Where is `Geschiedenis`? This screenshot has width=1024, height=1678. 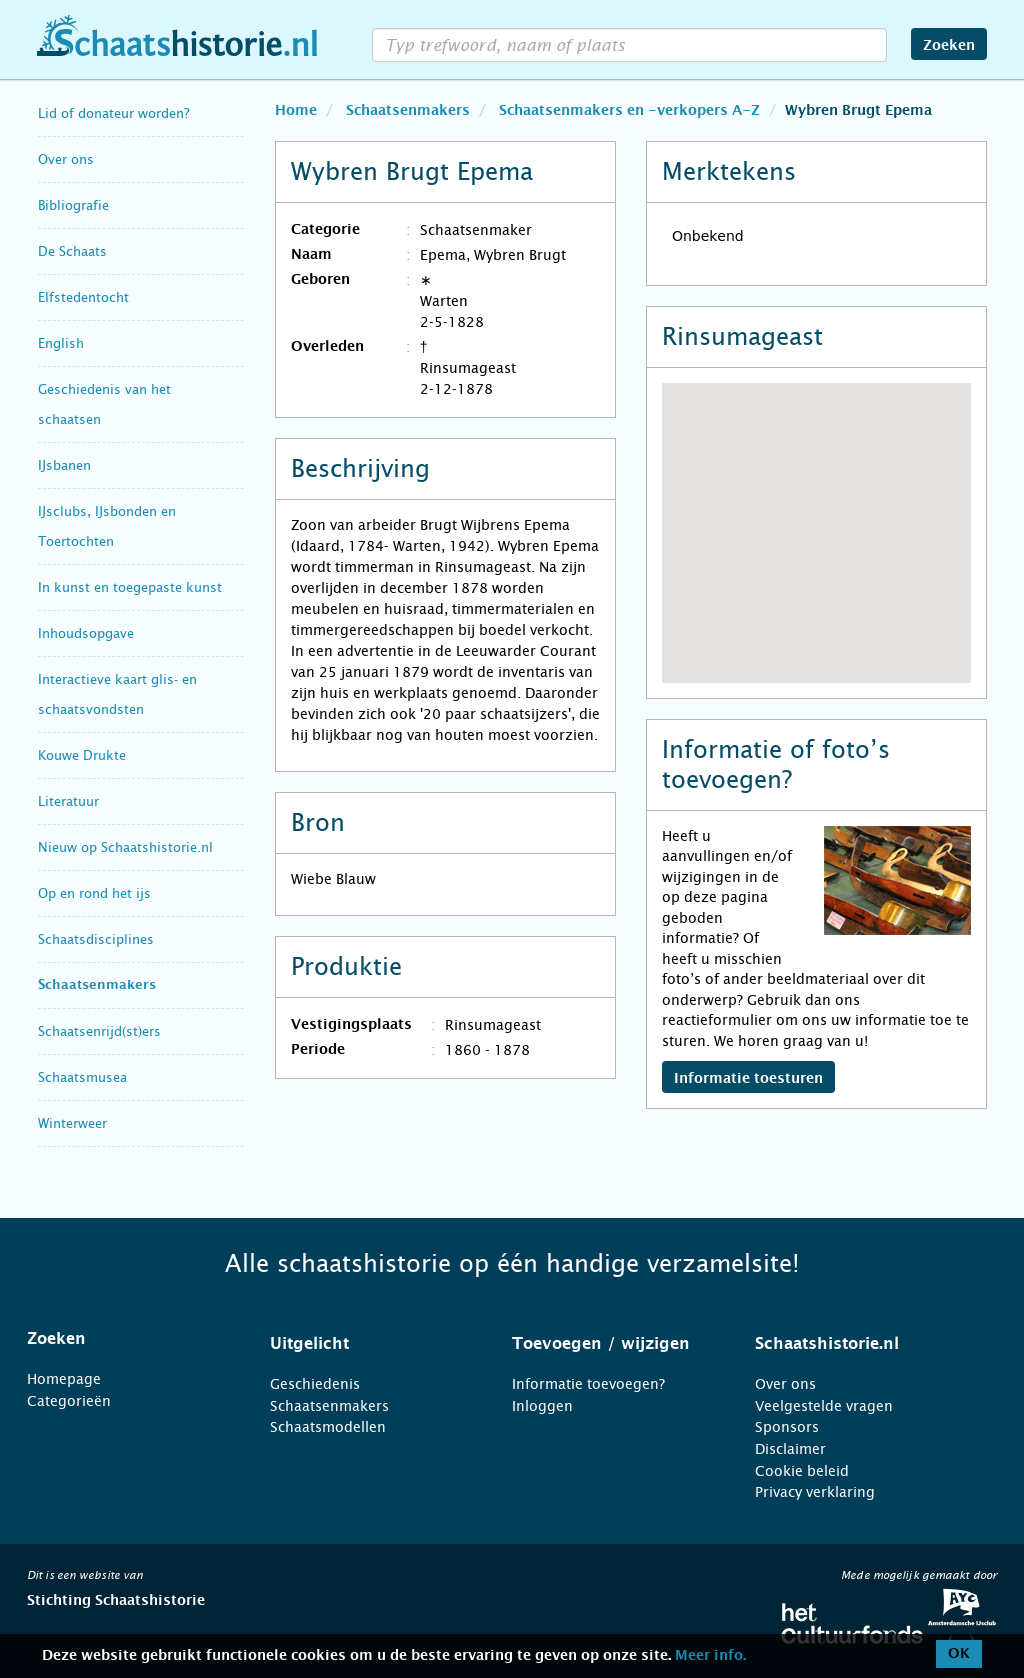 Geschiedenis is located at coordinates (315, 1384).